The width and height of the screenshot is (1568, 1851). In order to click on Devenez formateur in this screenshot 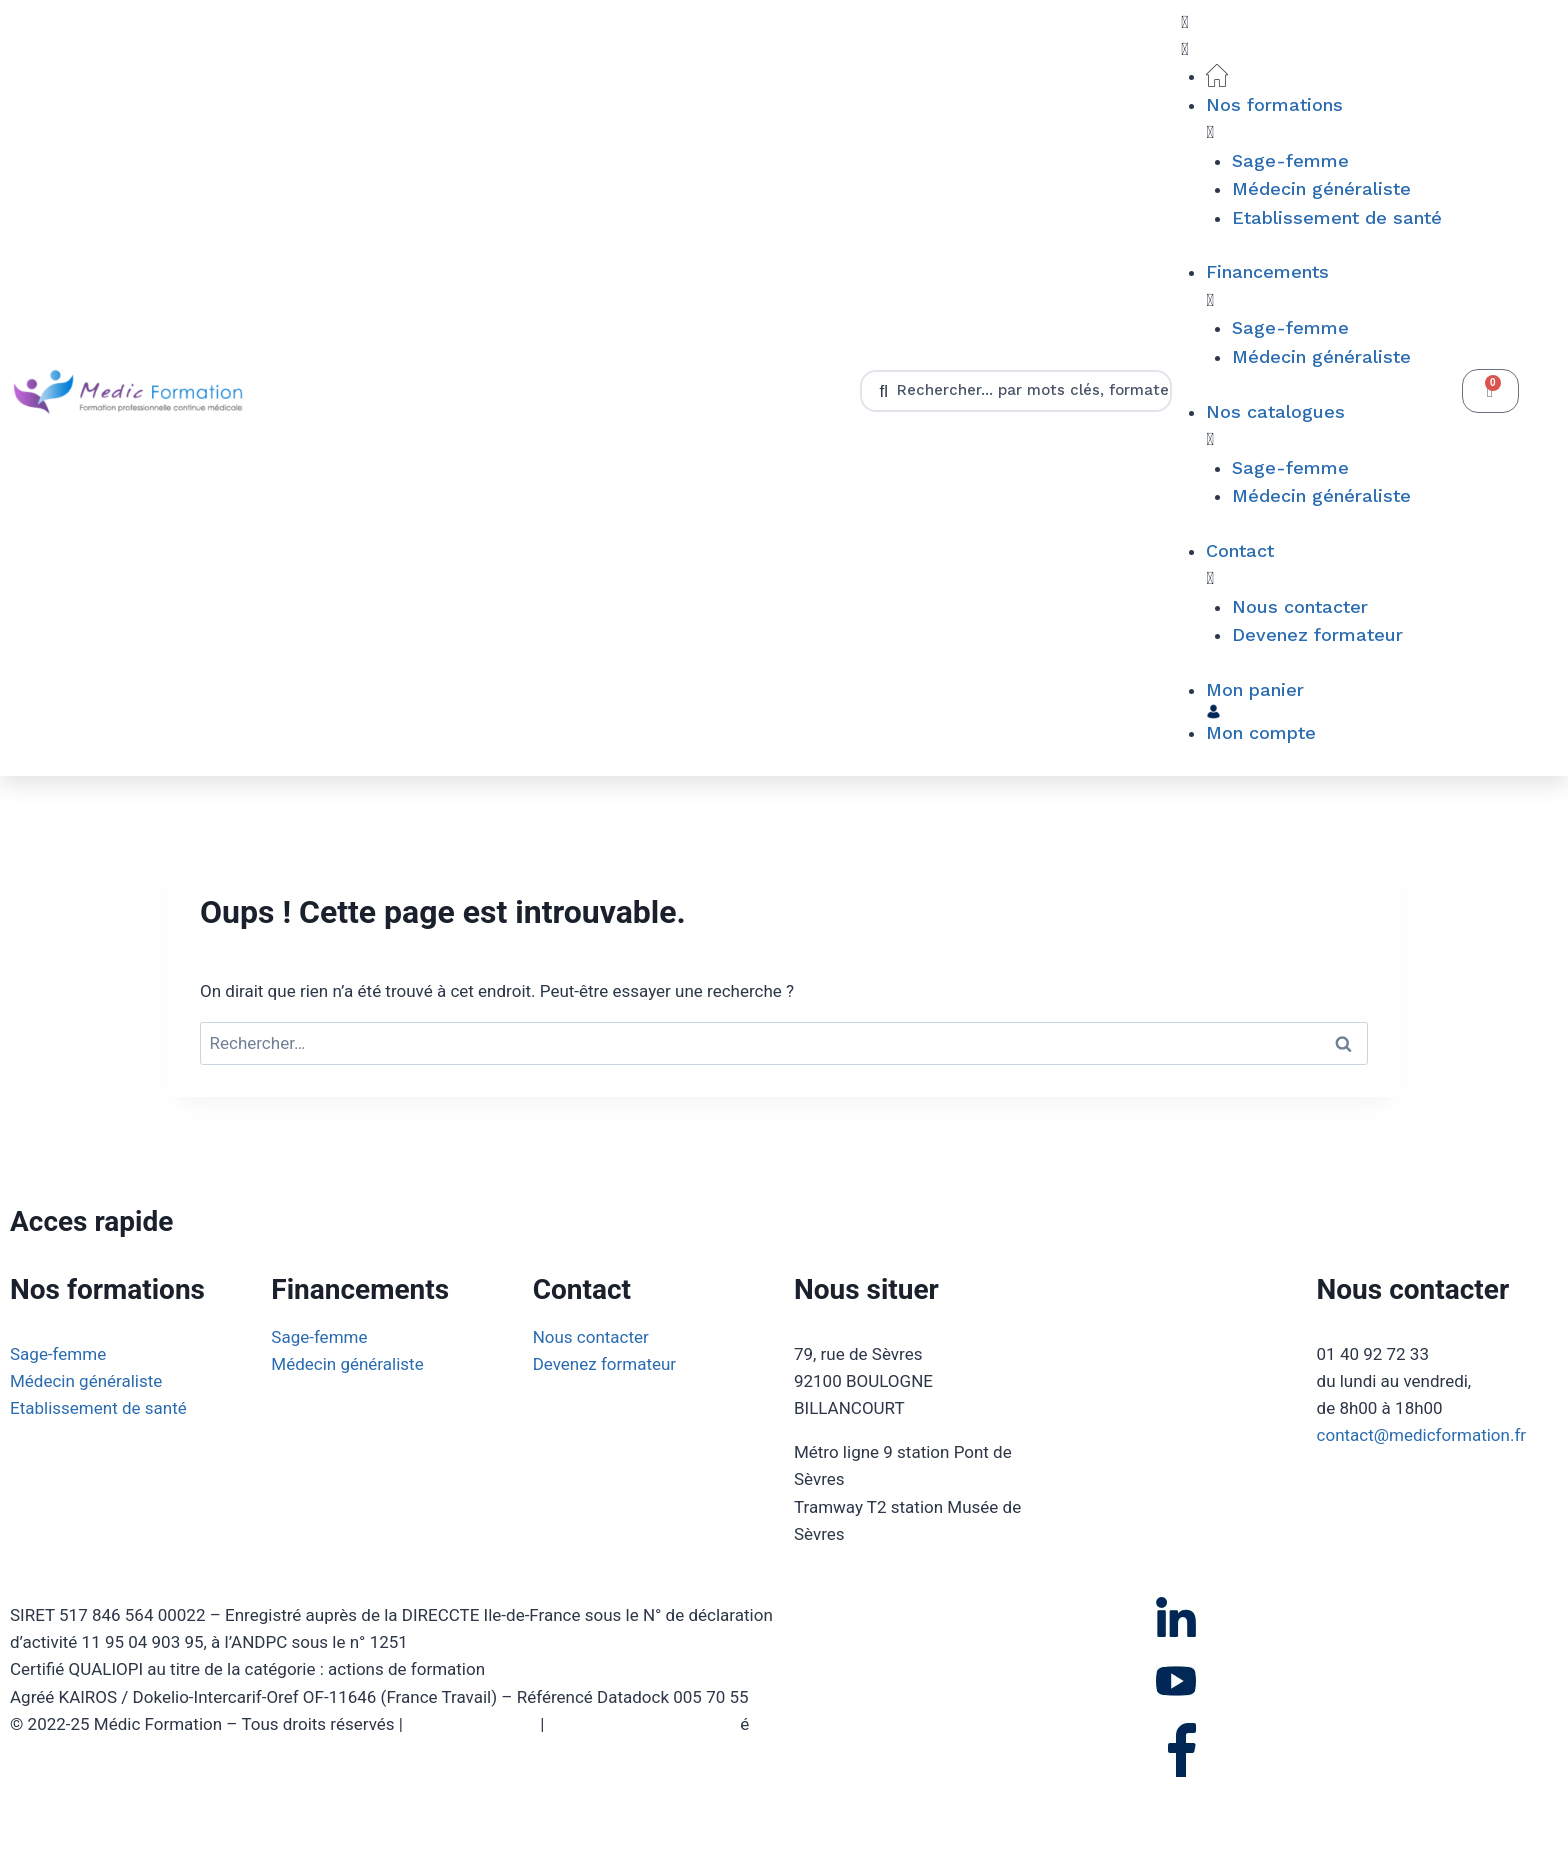, I will do `click(605, 1364)`.